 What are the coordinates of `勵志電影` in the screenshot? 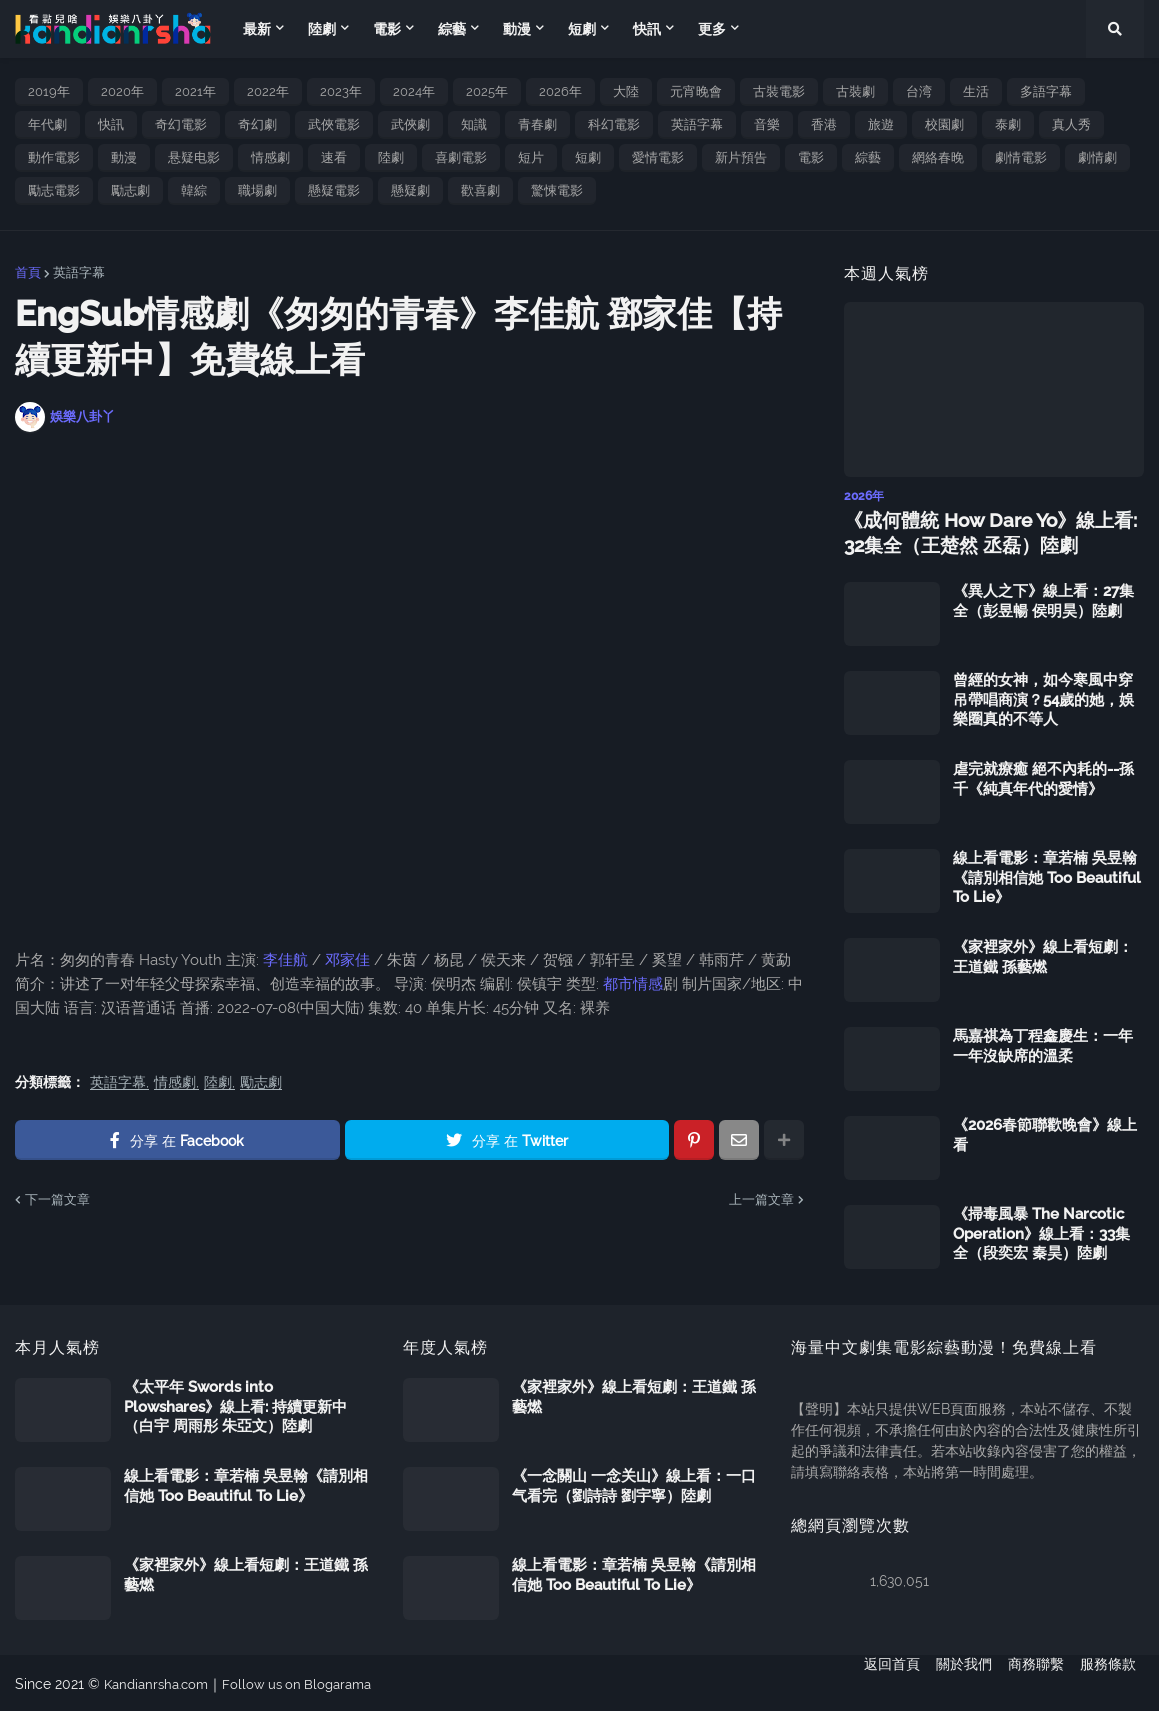 It's located at (54, 190).